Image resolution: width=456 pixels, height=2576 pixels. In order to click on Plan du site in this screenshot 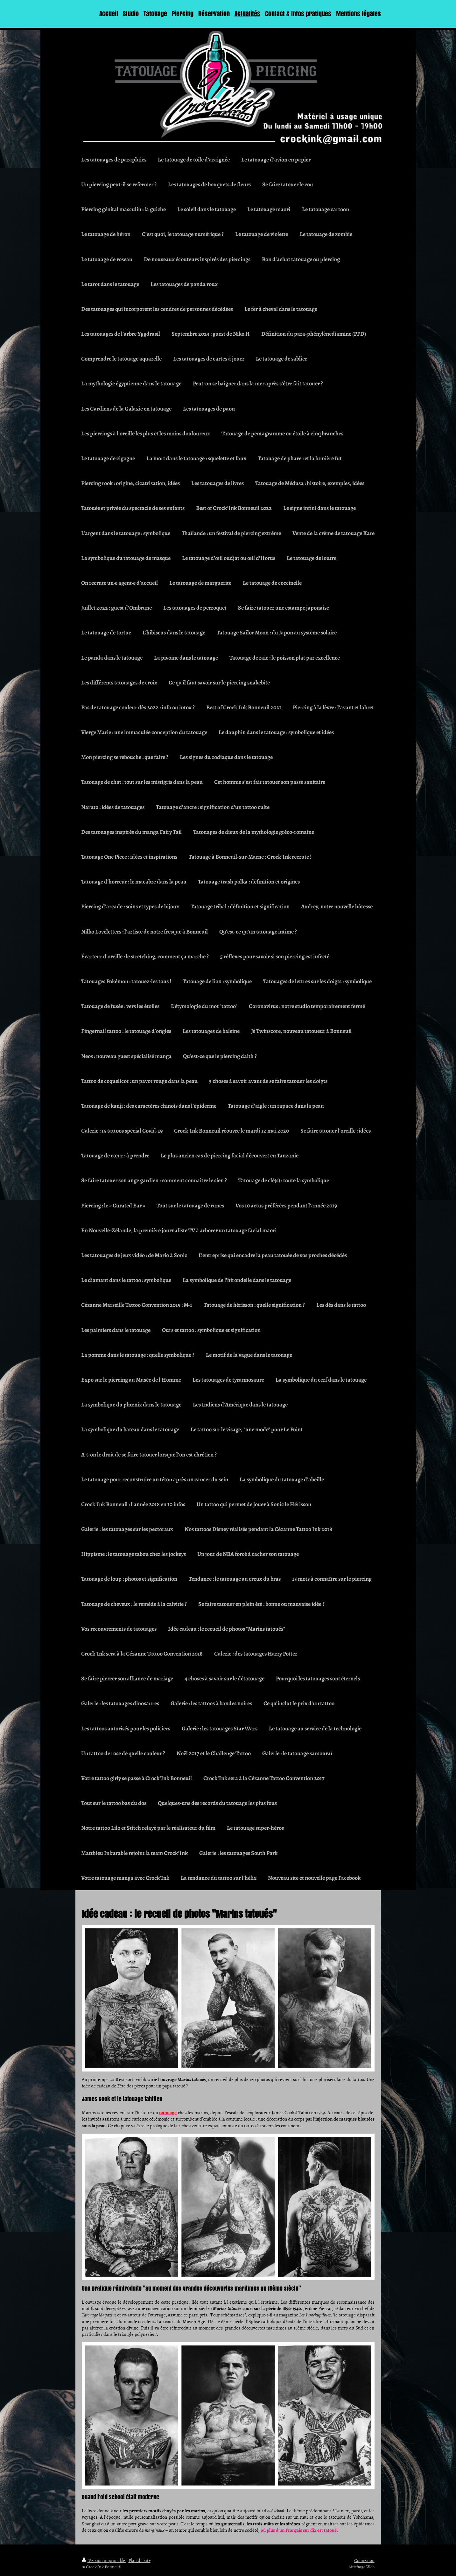, I will do `click(140, 2560)`.